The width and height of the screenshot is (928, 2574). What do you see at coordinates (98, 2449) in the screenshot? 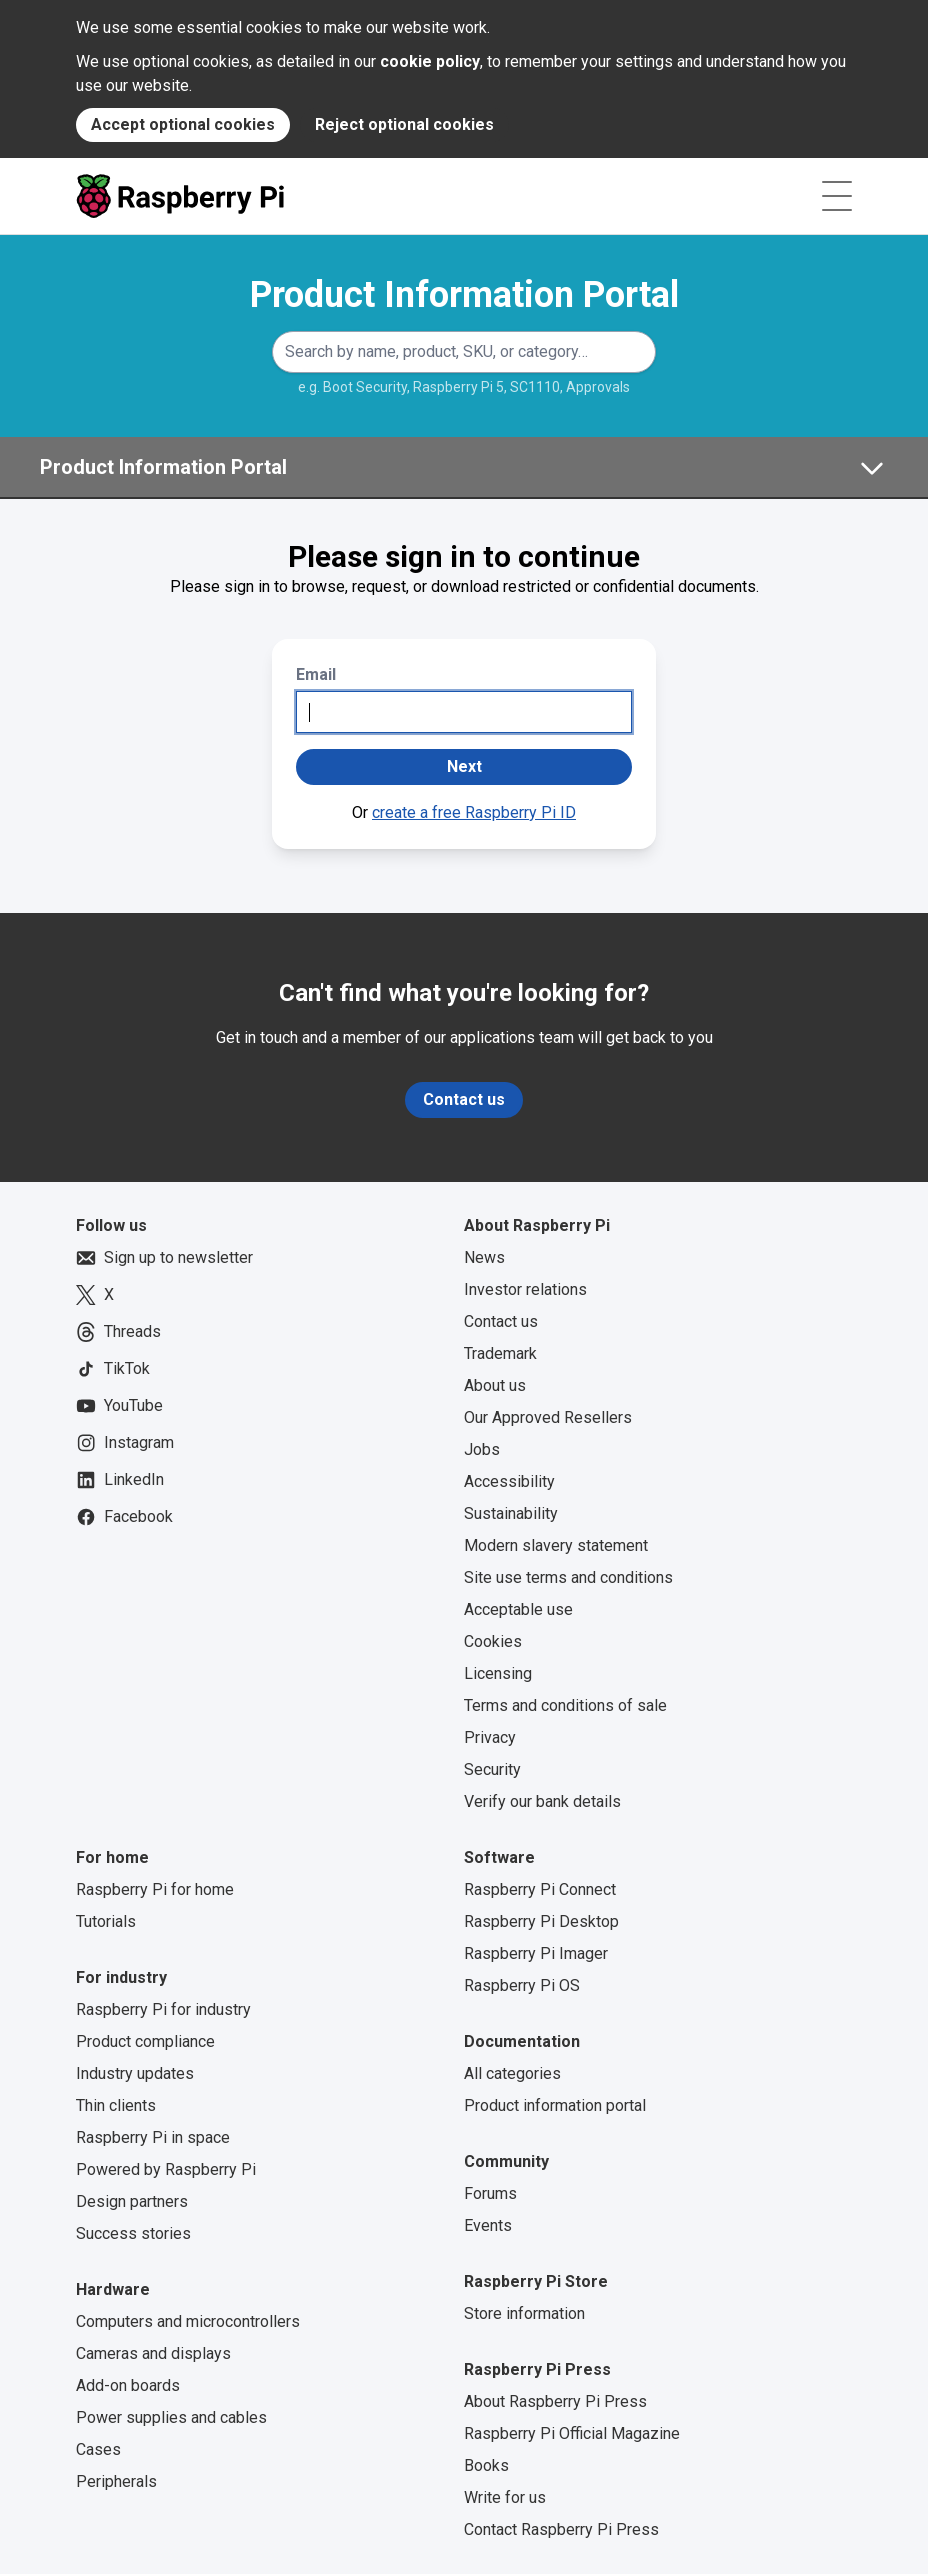
I see `Cases` at bounding box center [98, 2449].